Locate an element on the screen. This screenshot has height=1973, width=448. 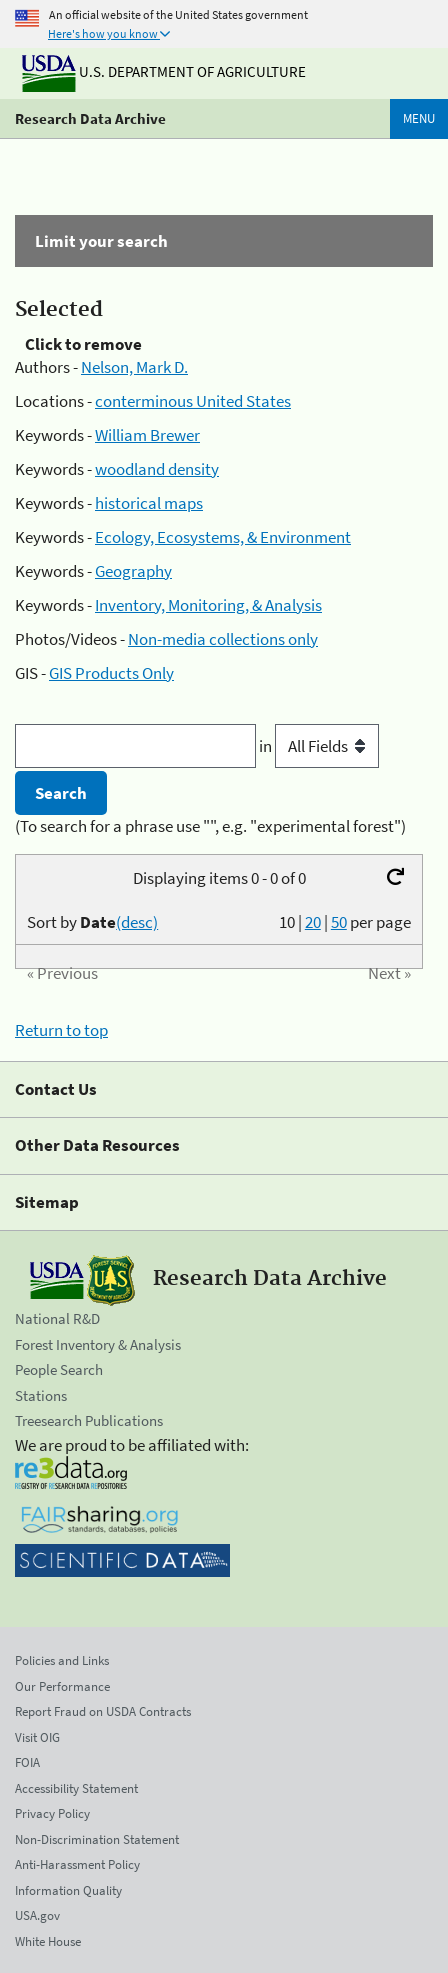
50 is located at coordinates (339, 922).